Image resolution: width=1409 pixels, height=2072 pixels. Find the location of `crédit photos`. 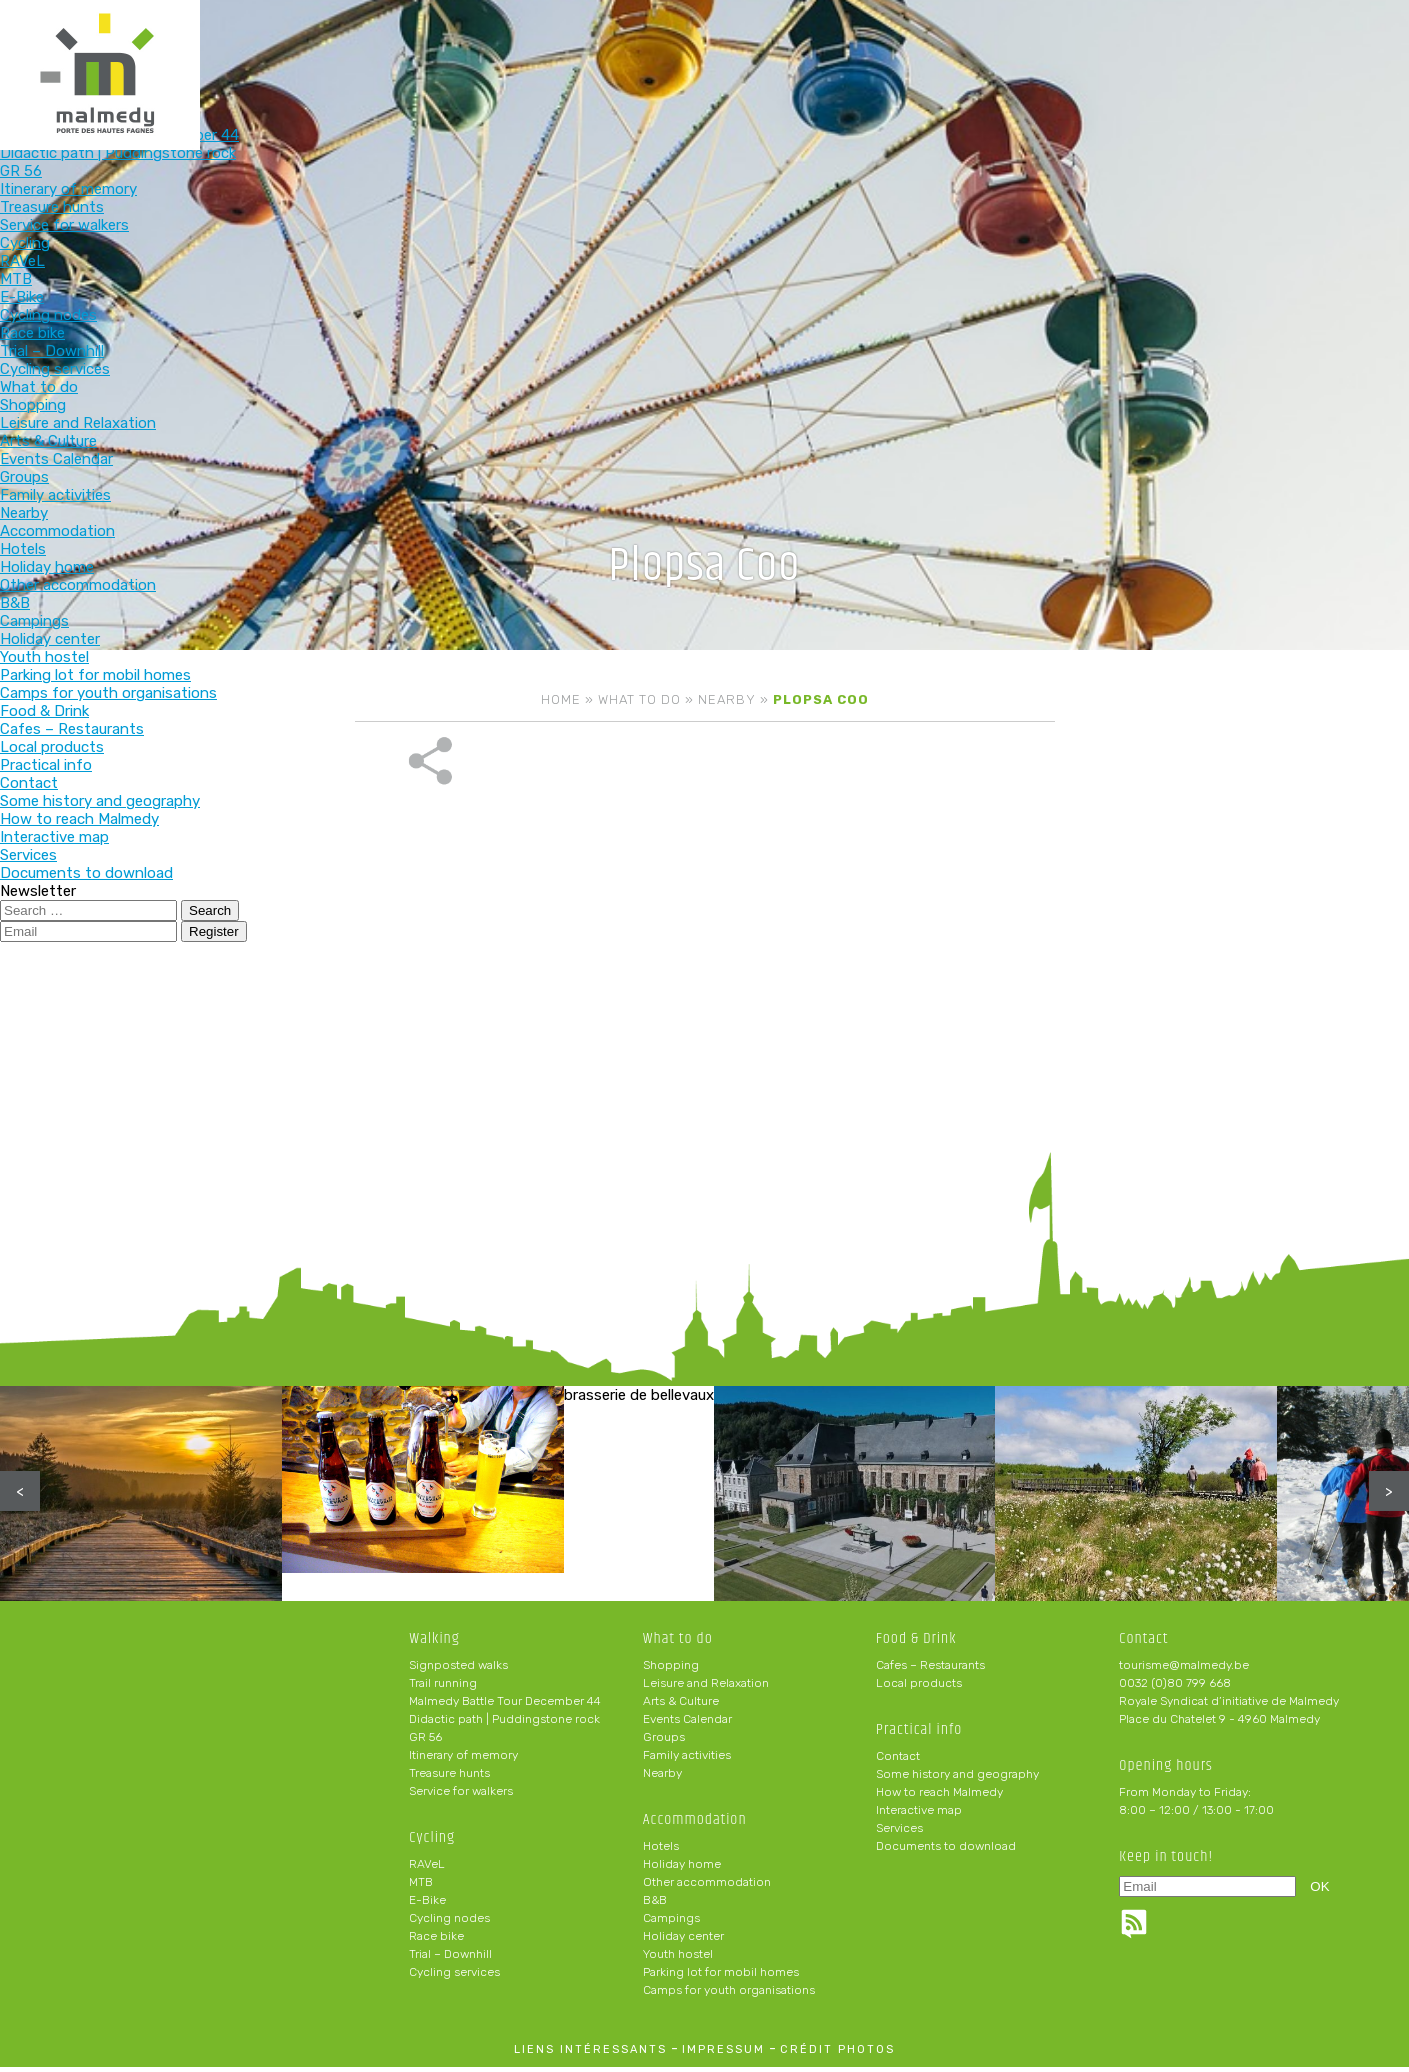

crédit photos is located at coordinates (837, 2054).